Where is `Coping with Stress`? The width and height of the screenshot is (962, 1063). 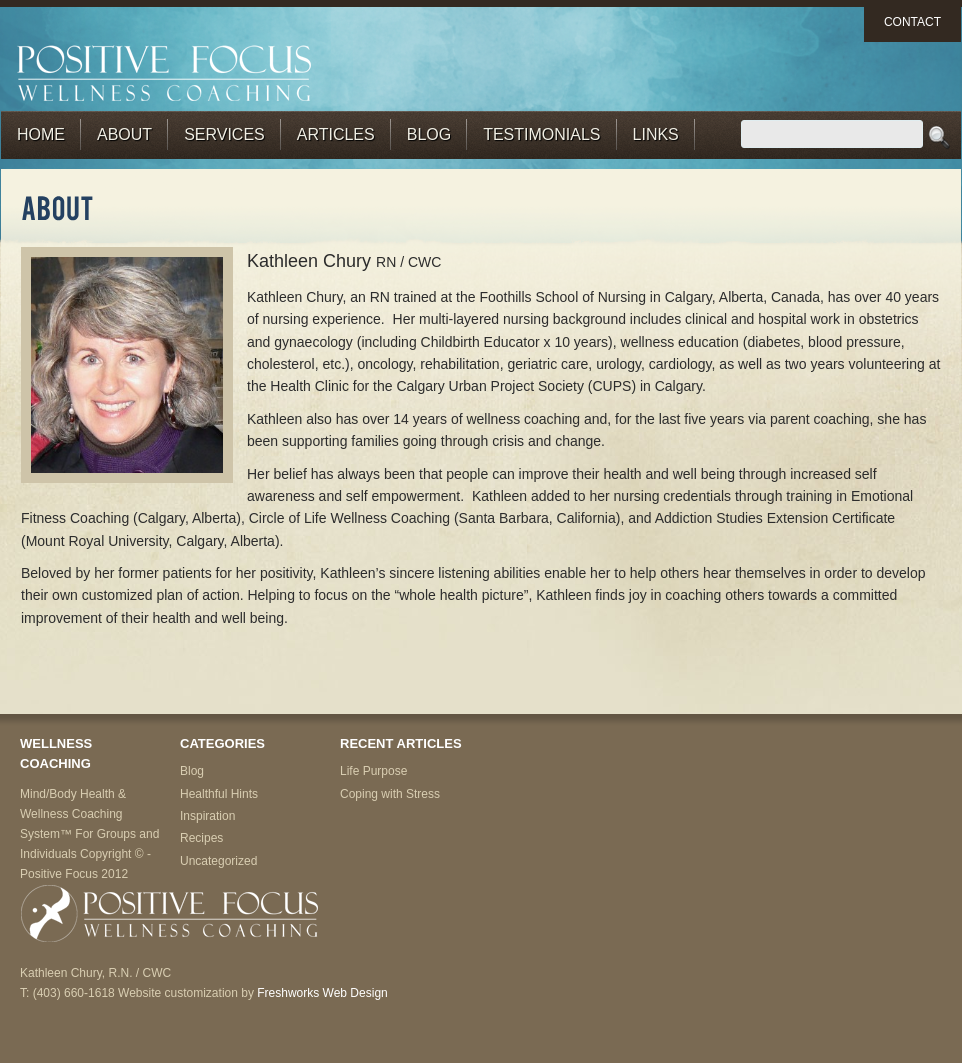
Coping with Stress is located at coordinates (390, 794).